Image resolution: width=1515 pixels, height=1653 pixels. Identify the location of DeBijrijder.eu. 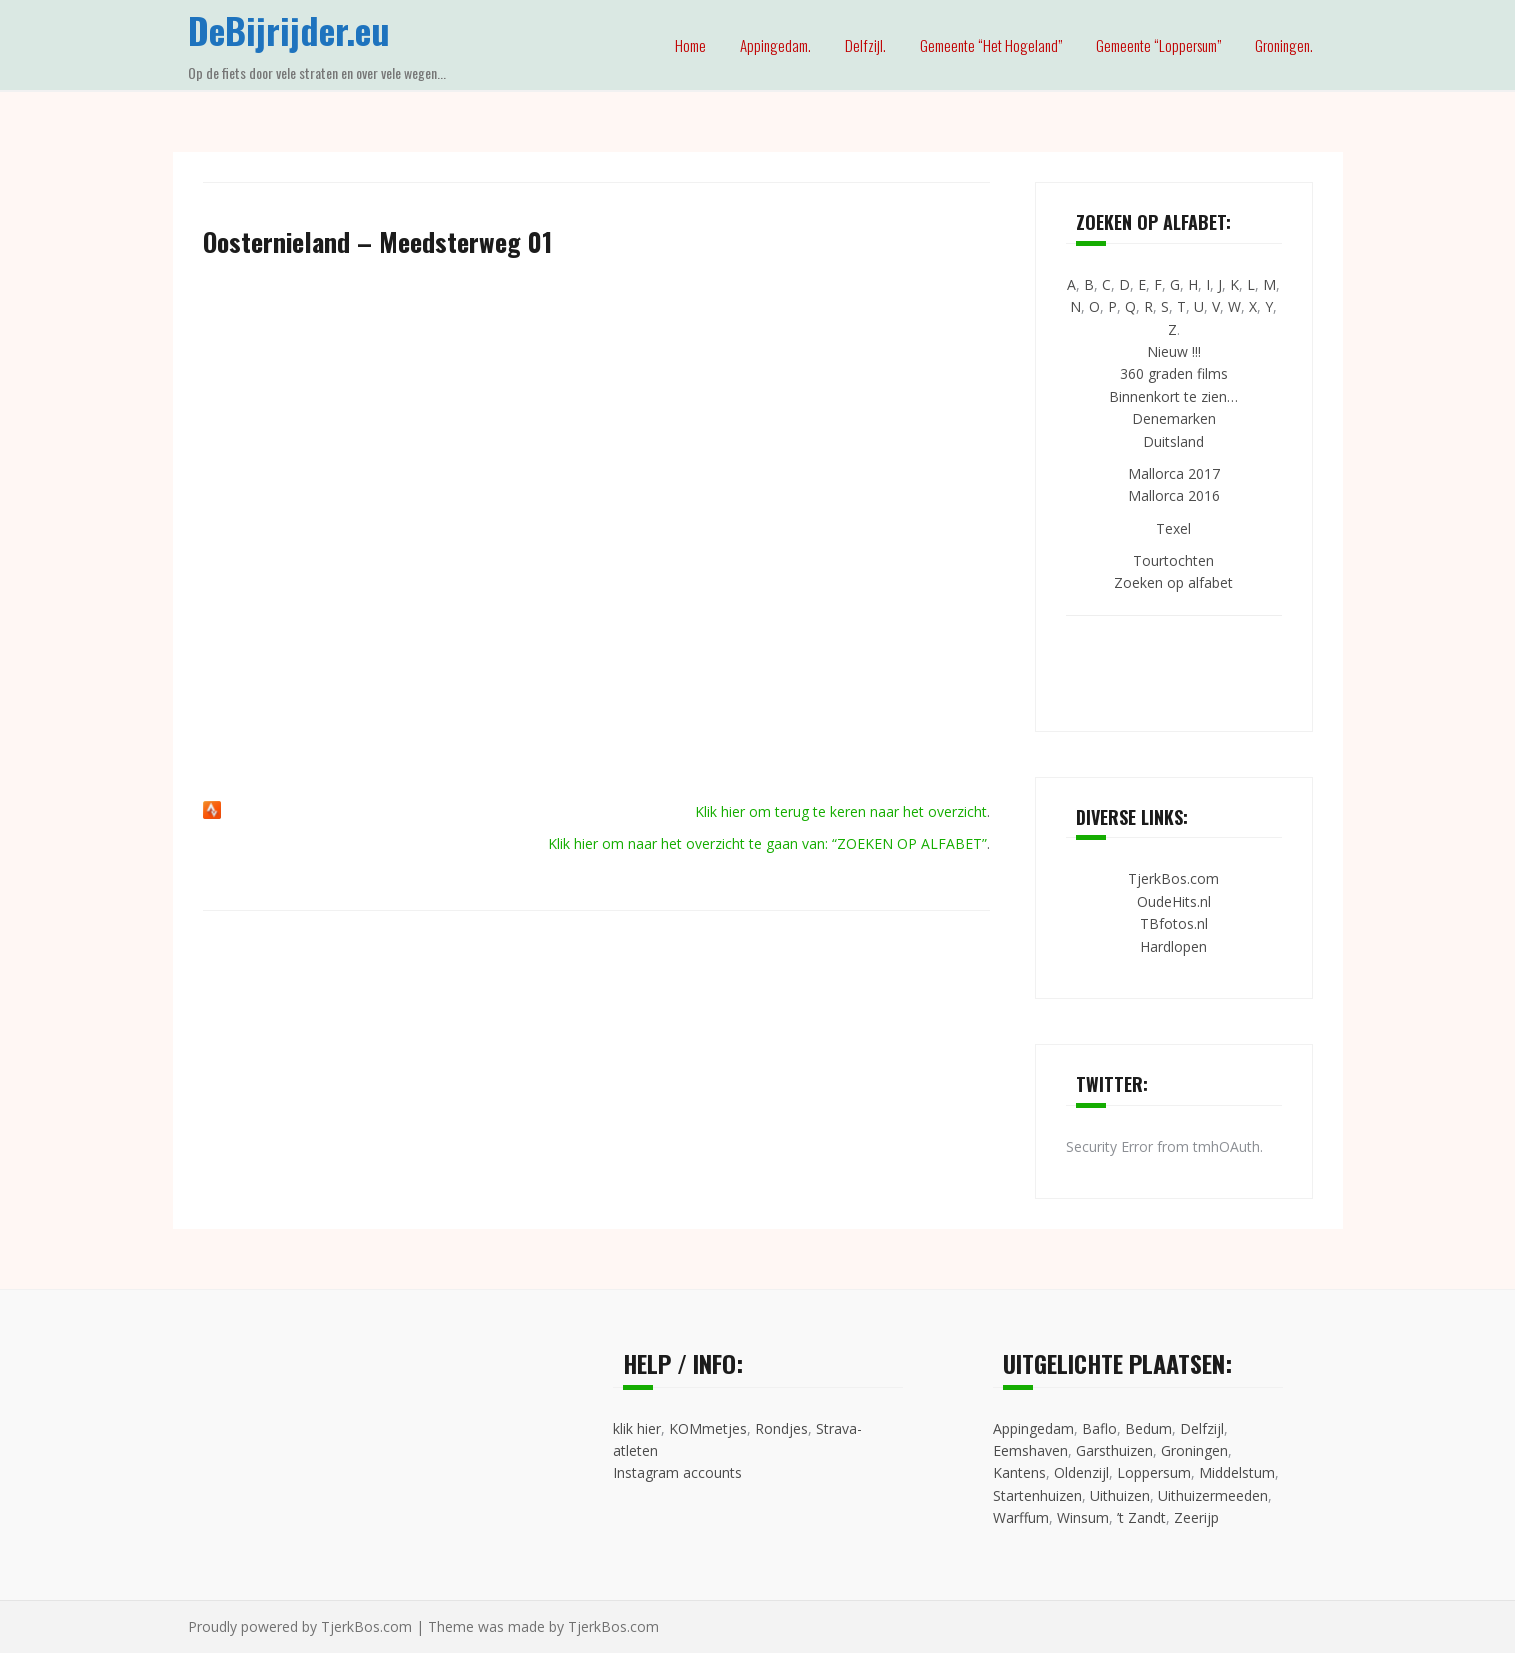
(289, 29).